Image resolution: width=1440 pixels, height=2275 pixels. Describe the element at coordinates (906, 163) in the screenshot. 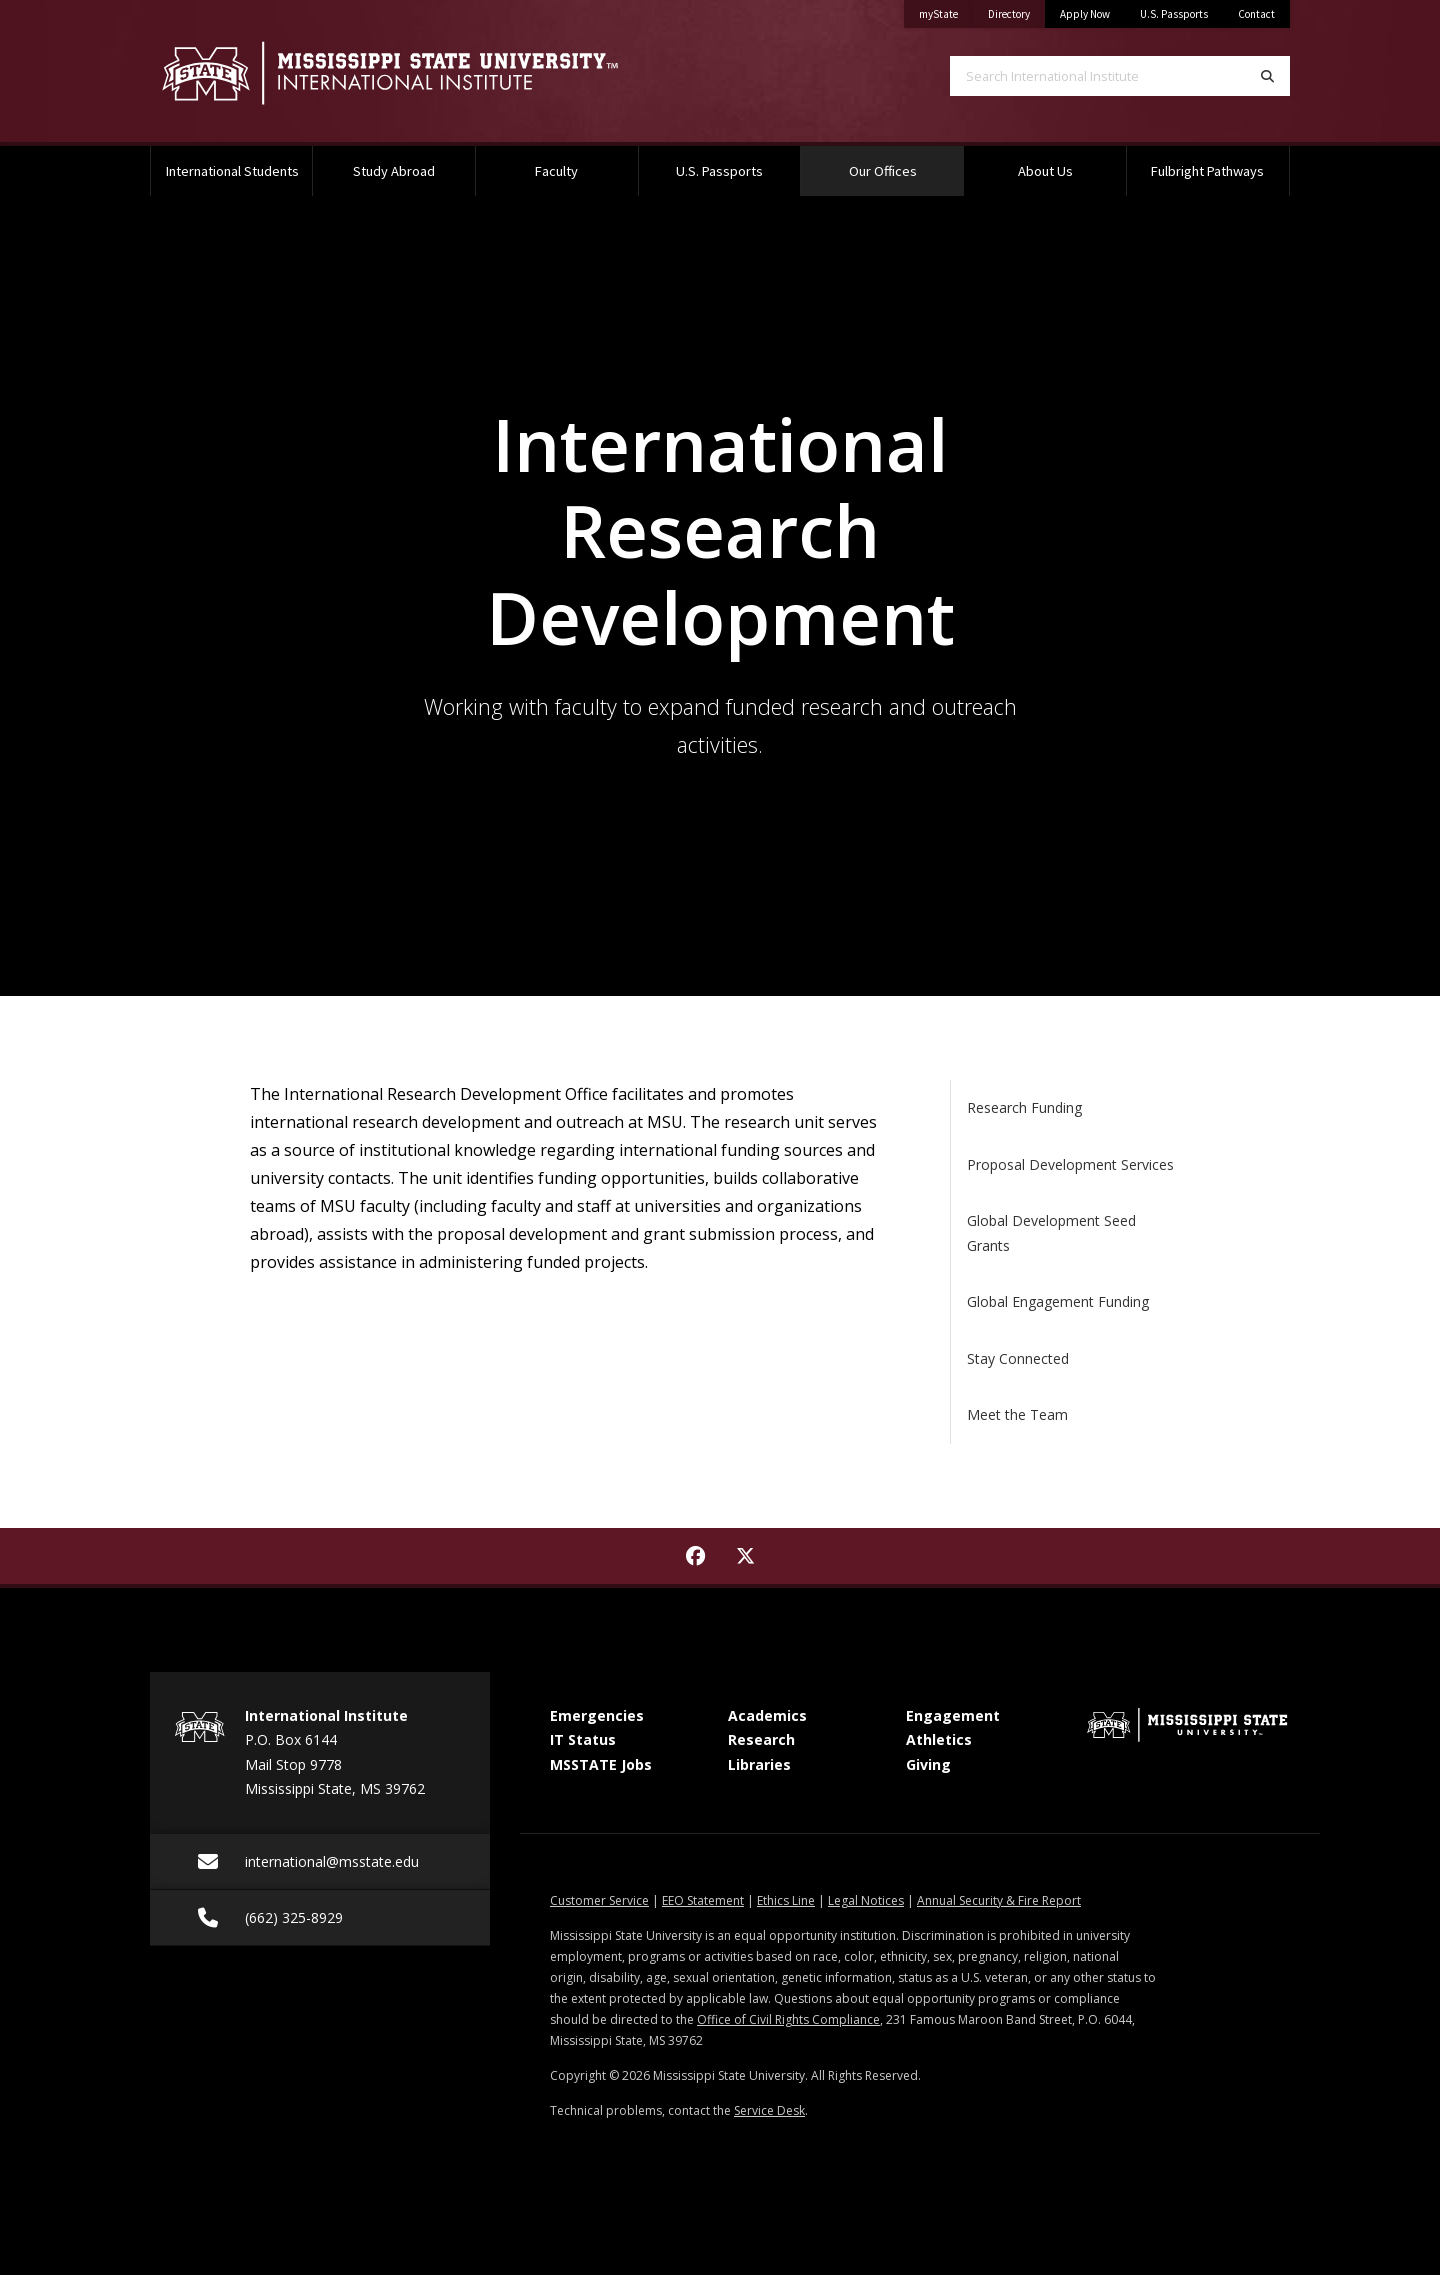

I see `Our Offices` at that location.